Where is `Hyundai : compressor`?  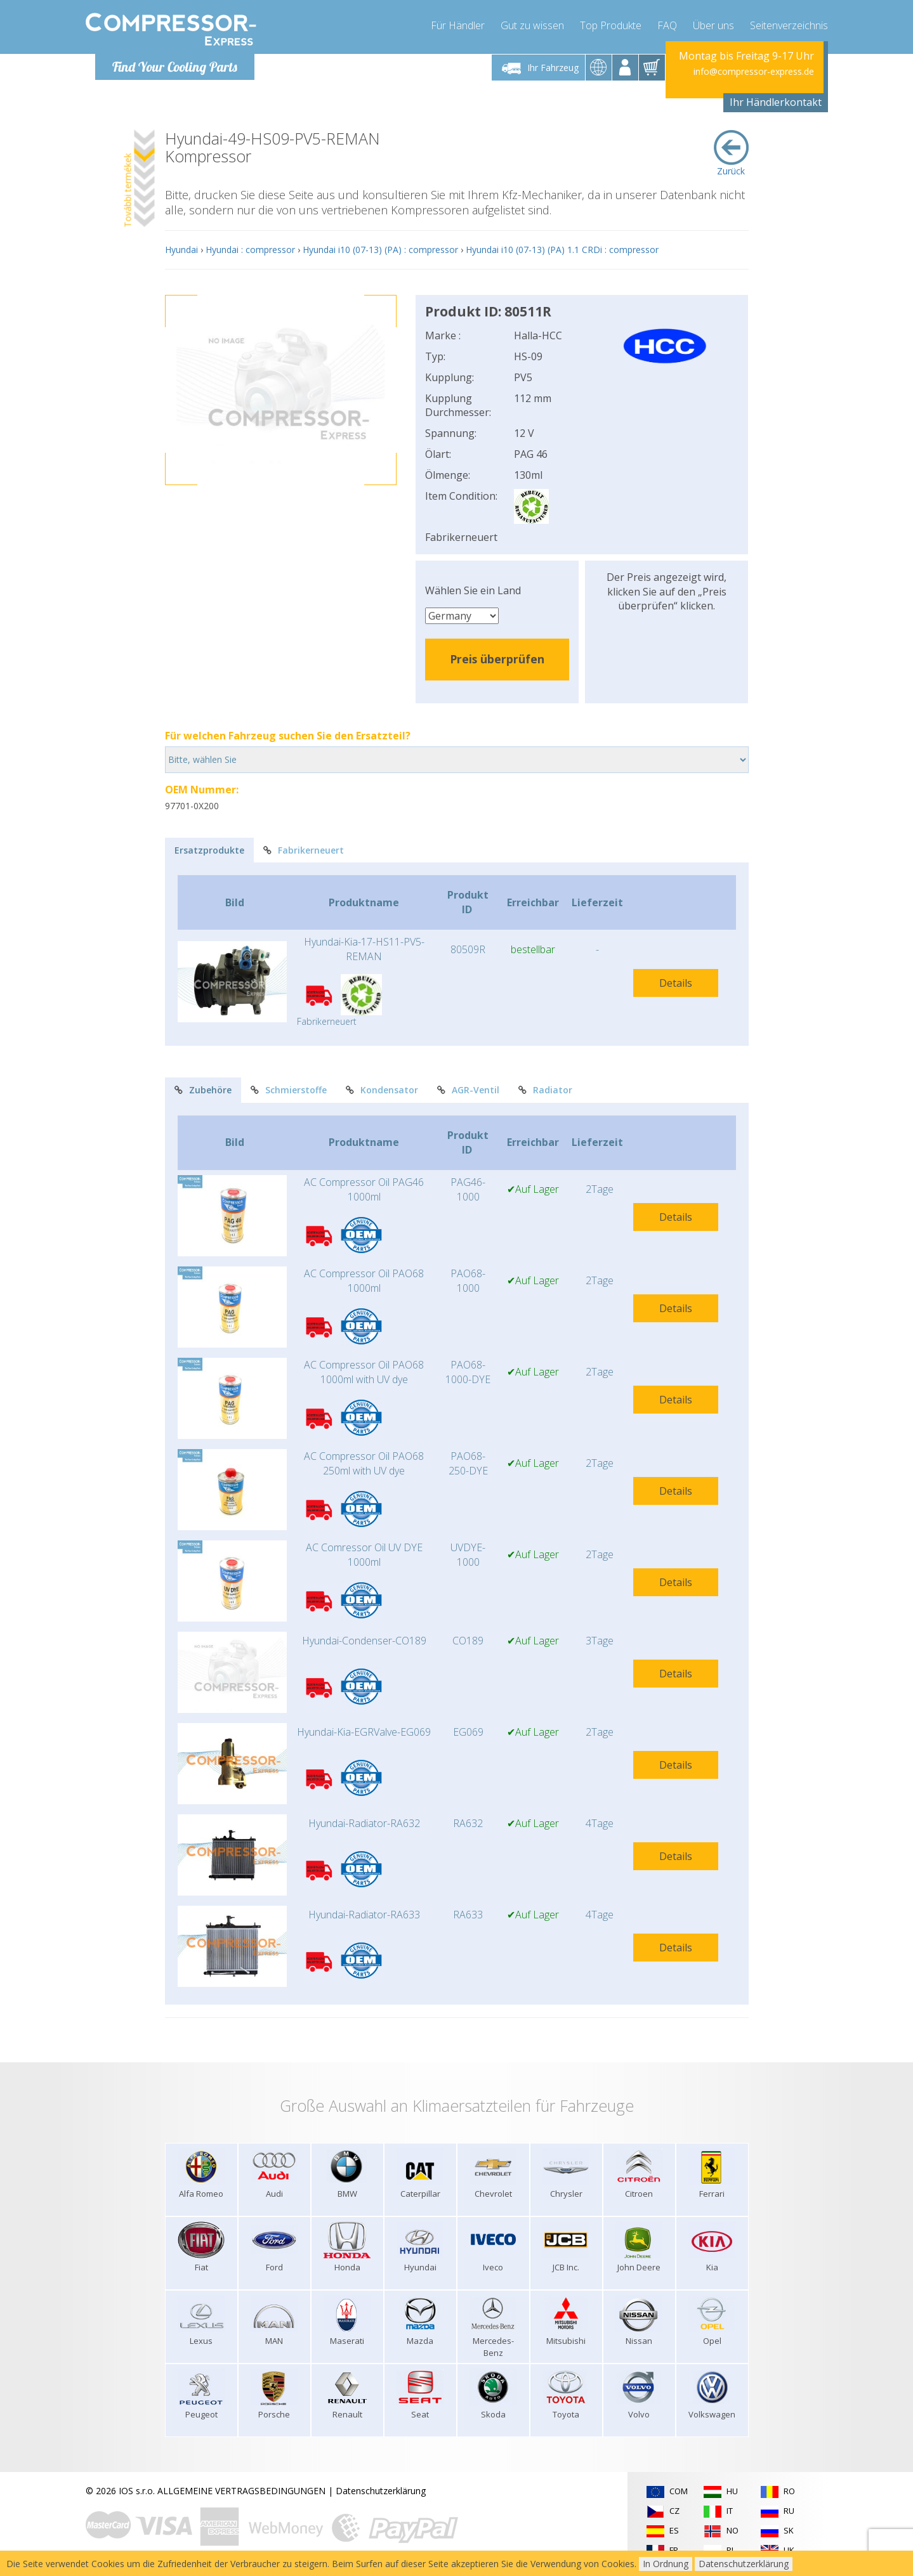 Hyundai : compressor is located at coordinates (250, 250).